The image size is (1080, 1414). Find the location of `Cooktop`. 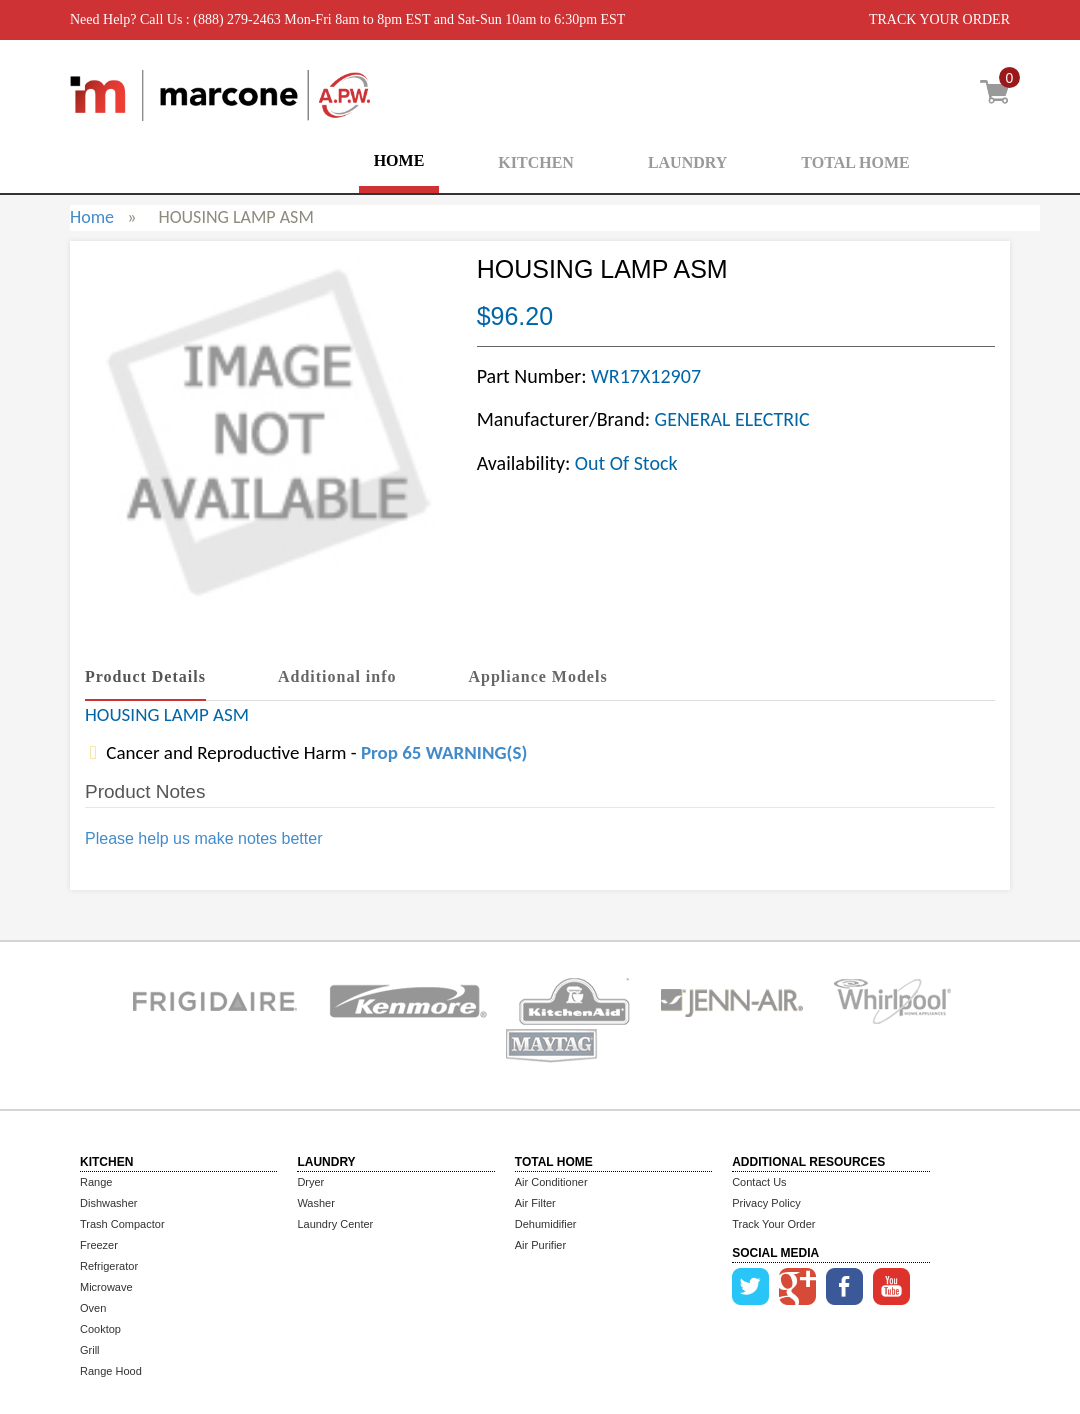

Cooktop is located at coordinates (100, 1329).